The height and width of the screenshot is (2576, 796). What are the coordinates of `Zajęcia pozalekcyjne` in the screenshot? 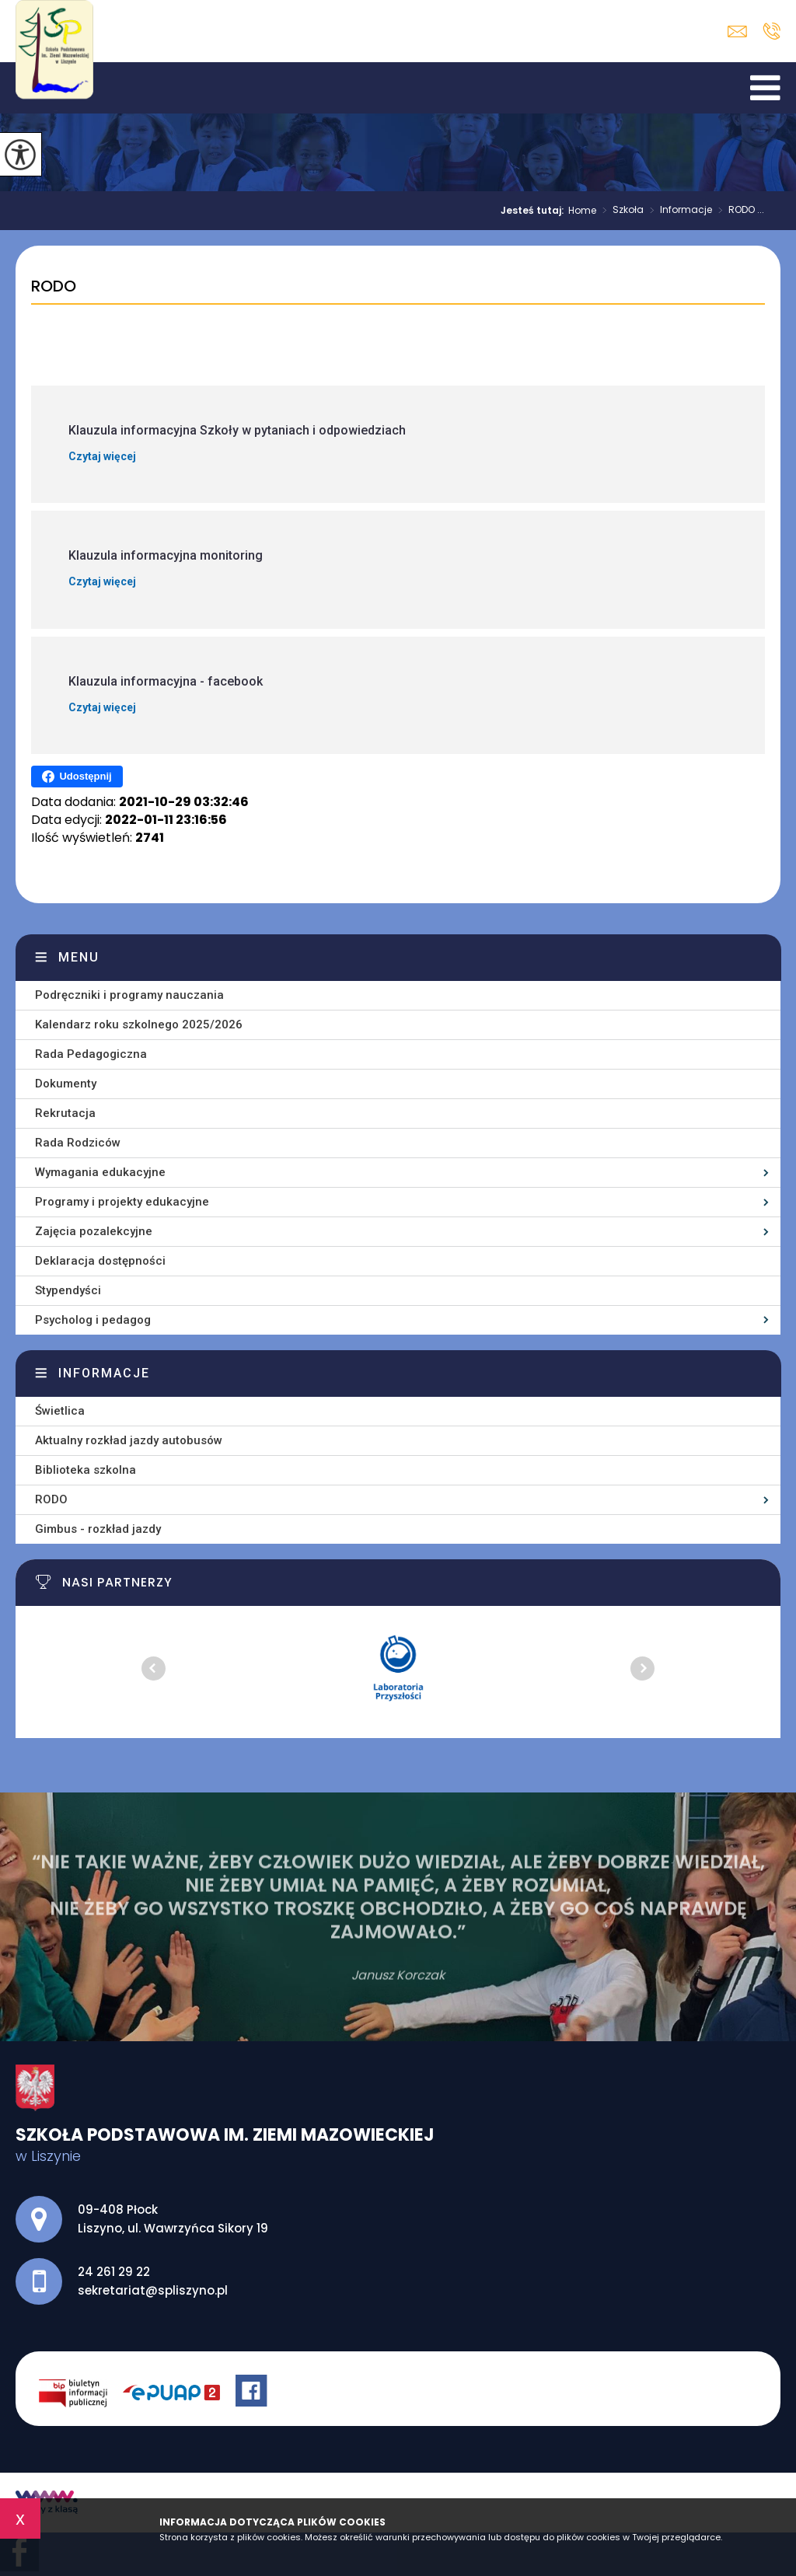 It's located at (93, 1231).